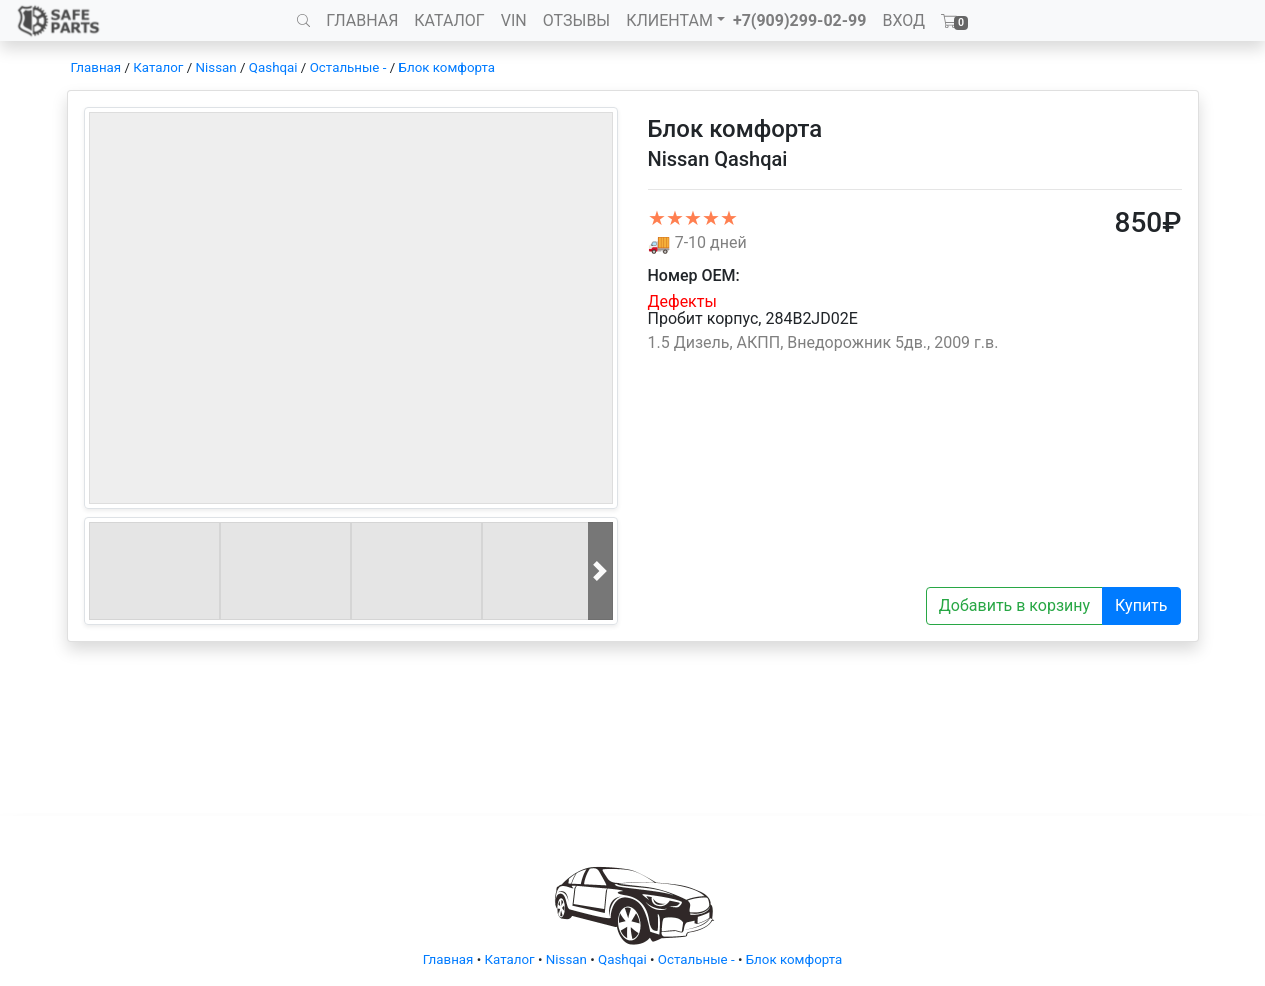 The image size is (1265, 986). Describe the element at coordinates (350, 67) in the screenshot. I see `Остальные -` at that location.